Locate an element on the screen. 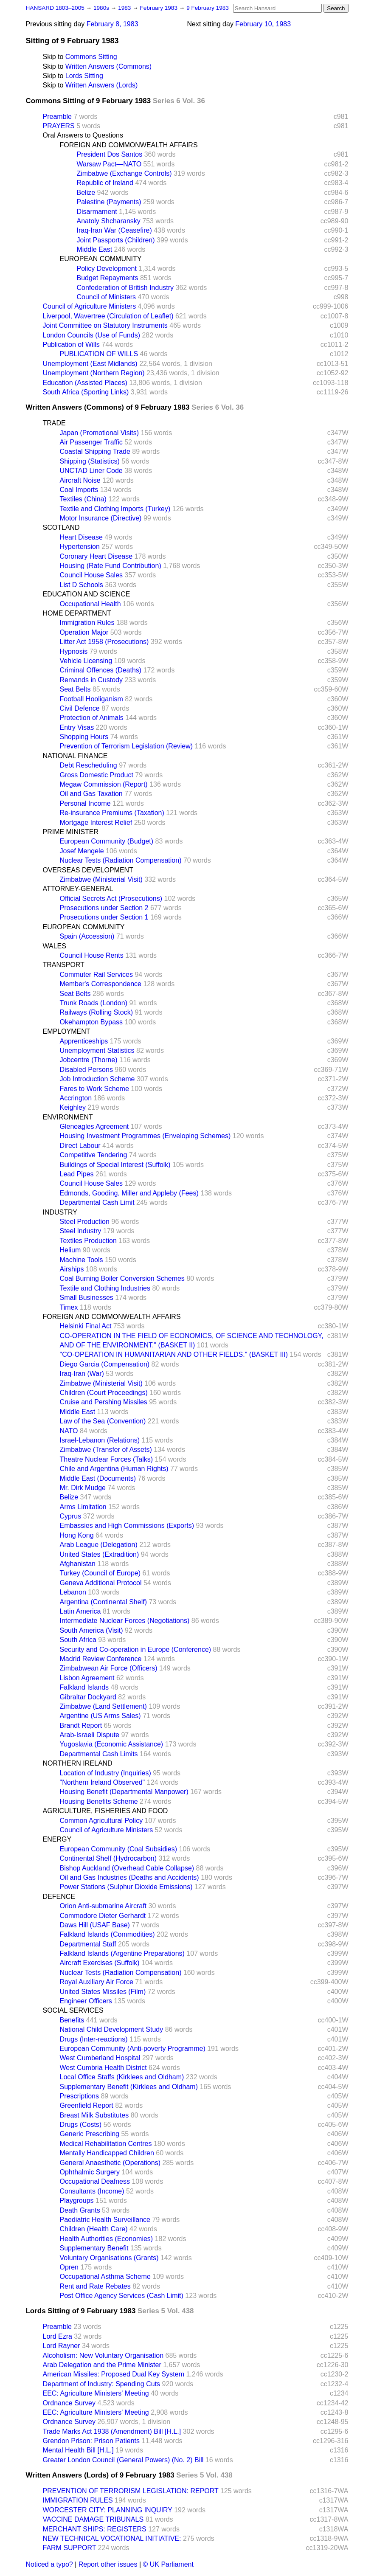  Falkland Islands (Argentine Preparations) is located at coordinates (122, 1953).